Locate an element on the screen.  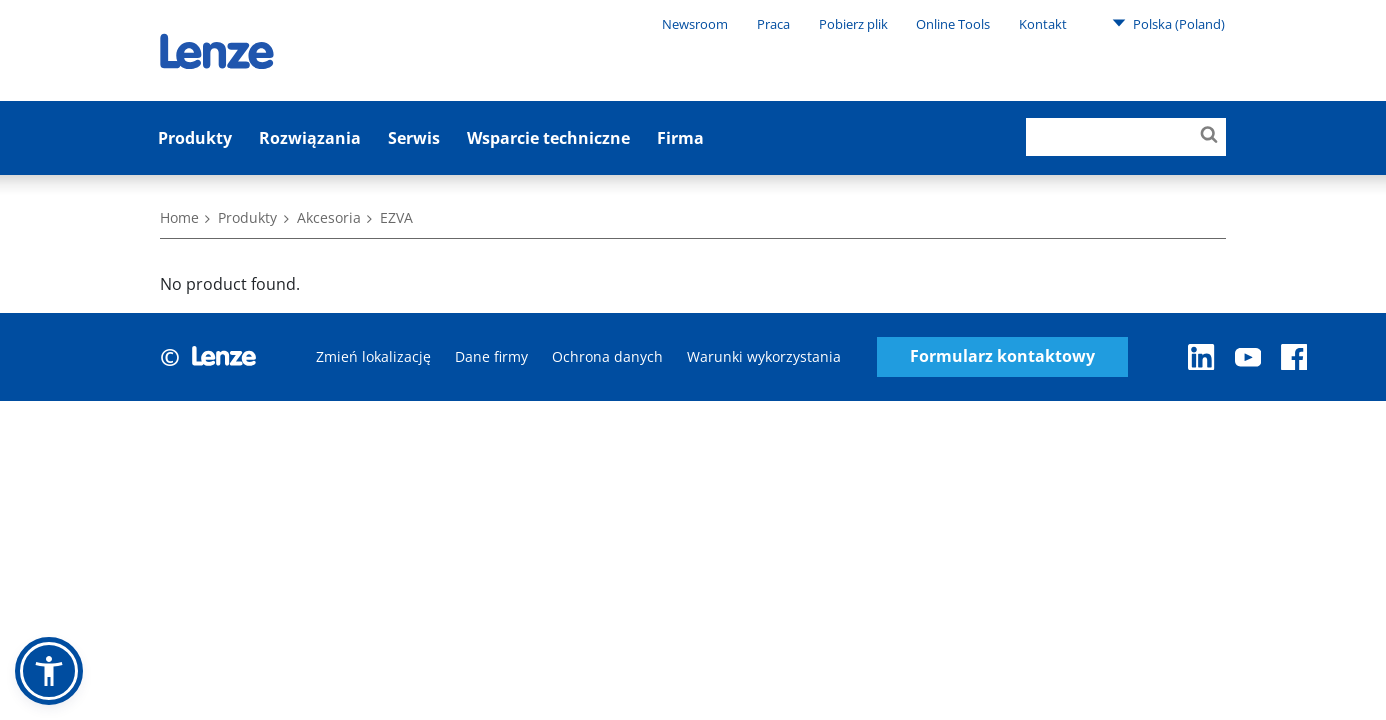
Praca is located at coordinates (773, 24).